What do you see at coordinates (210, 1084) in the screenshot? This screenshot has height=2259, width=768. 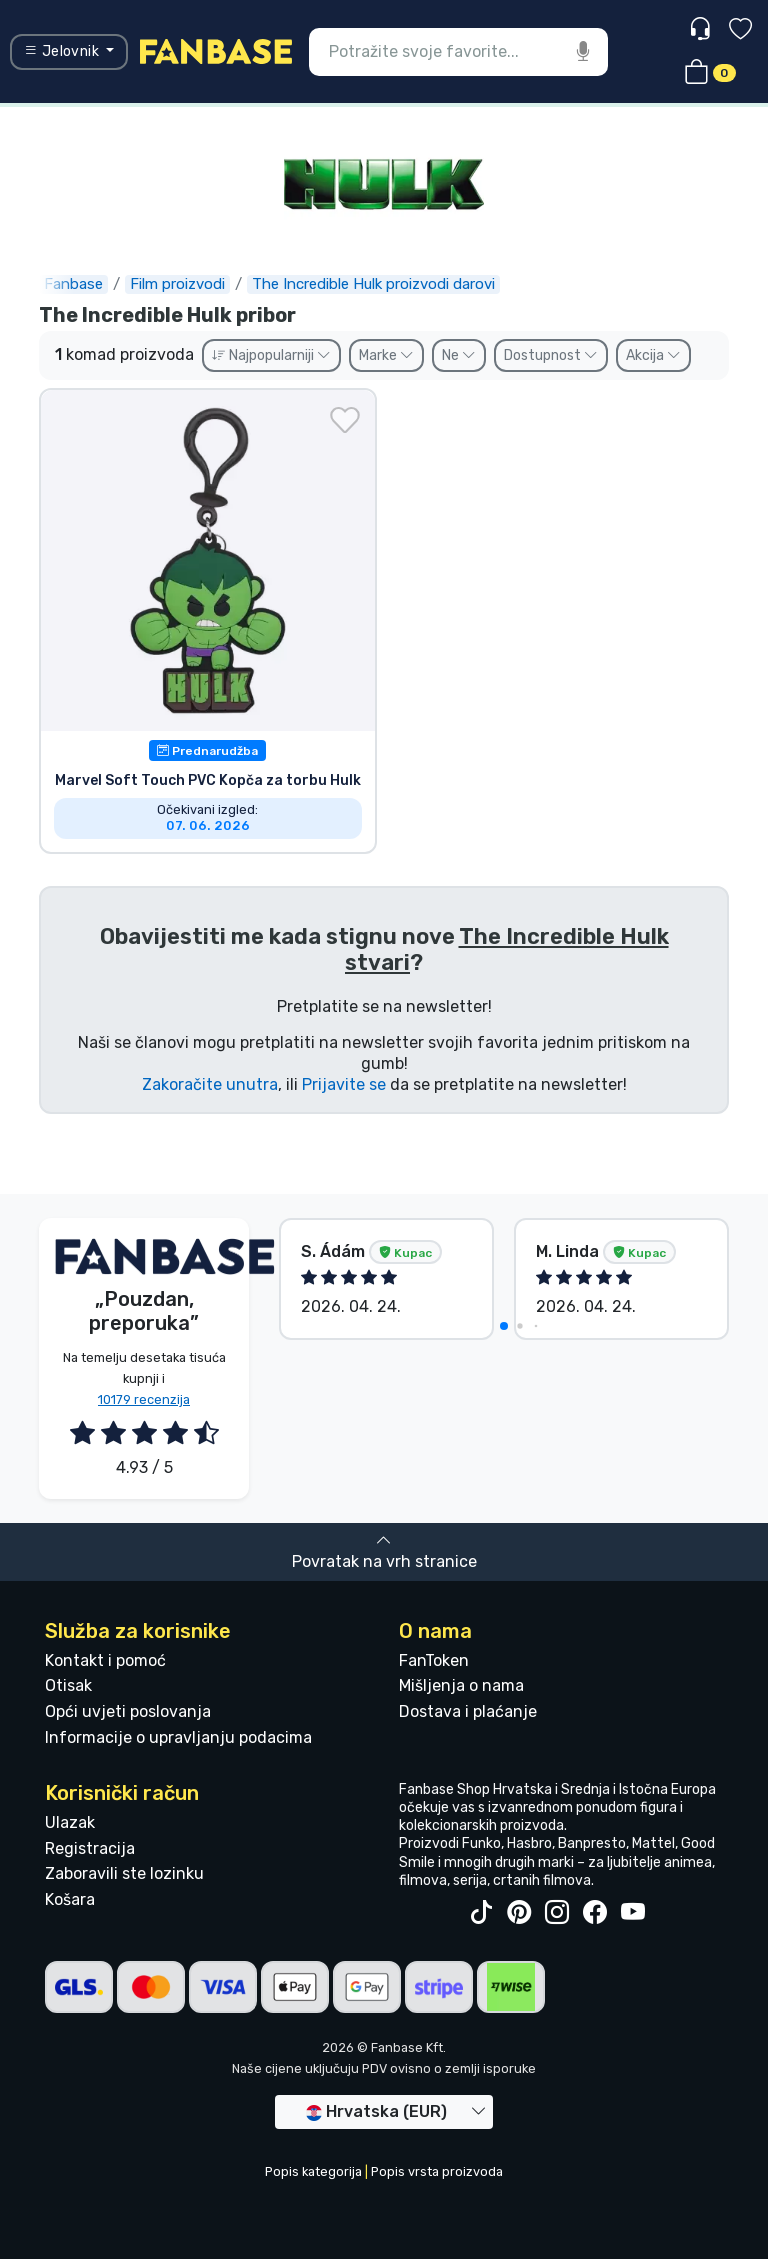 I see `Zakoračite unutra` at bounding box center [210, 1084].